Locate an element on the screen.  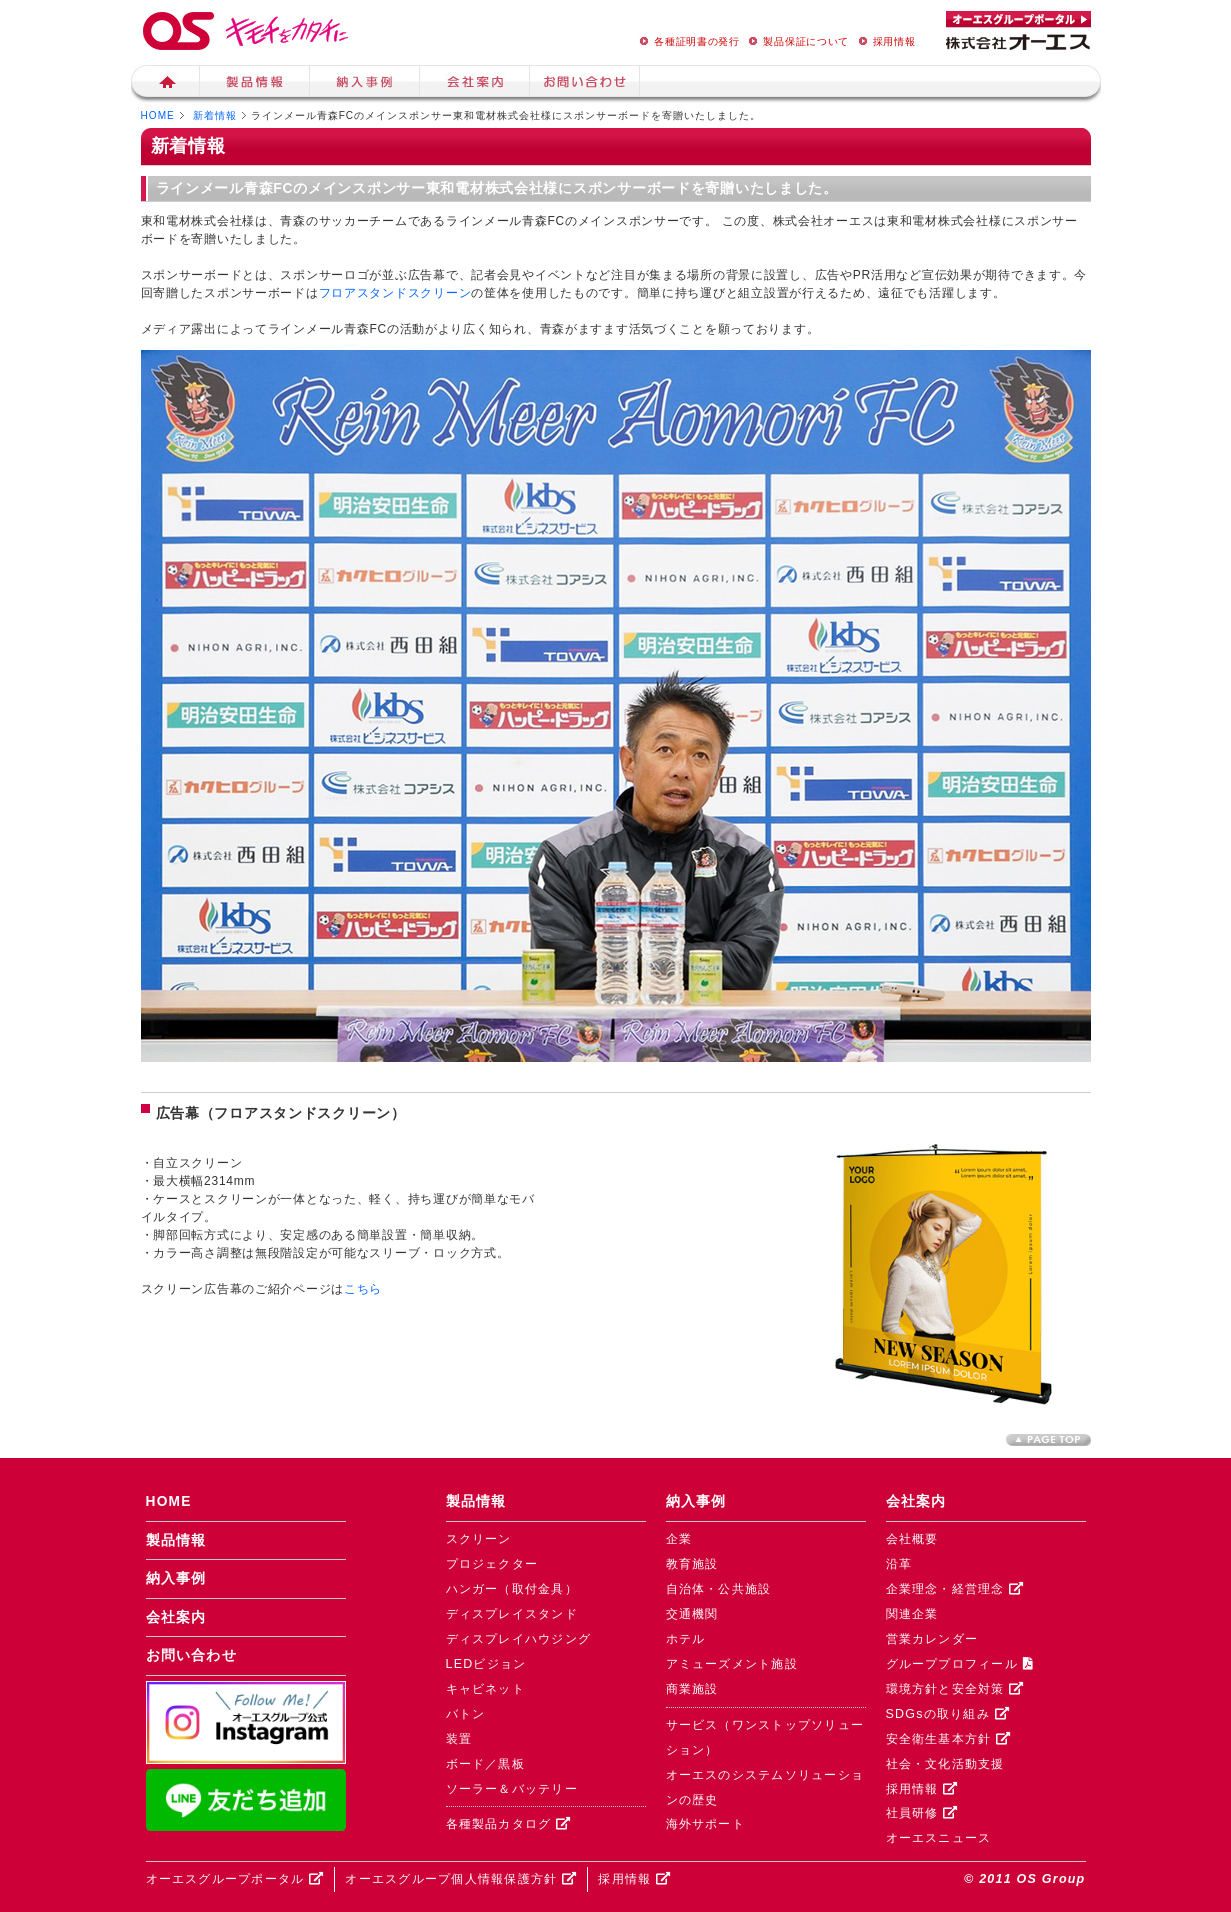
装置 is located at coordinates (459, 1739).